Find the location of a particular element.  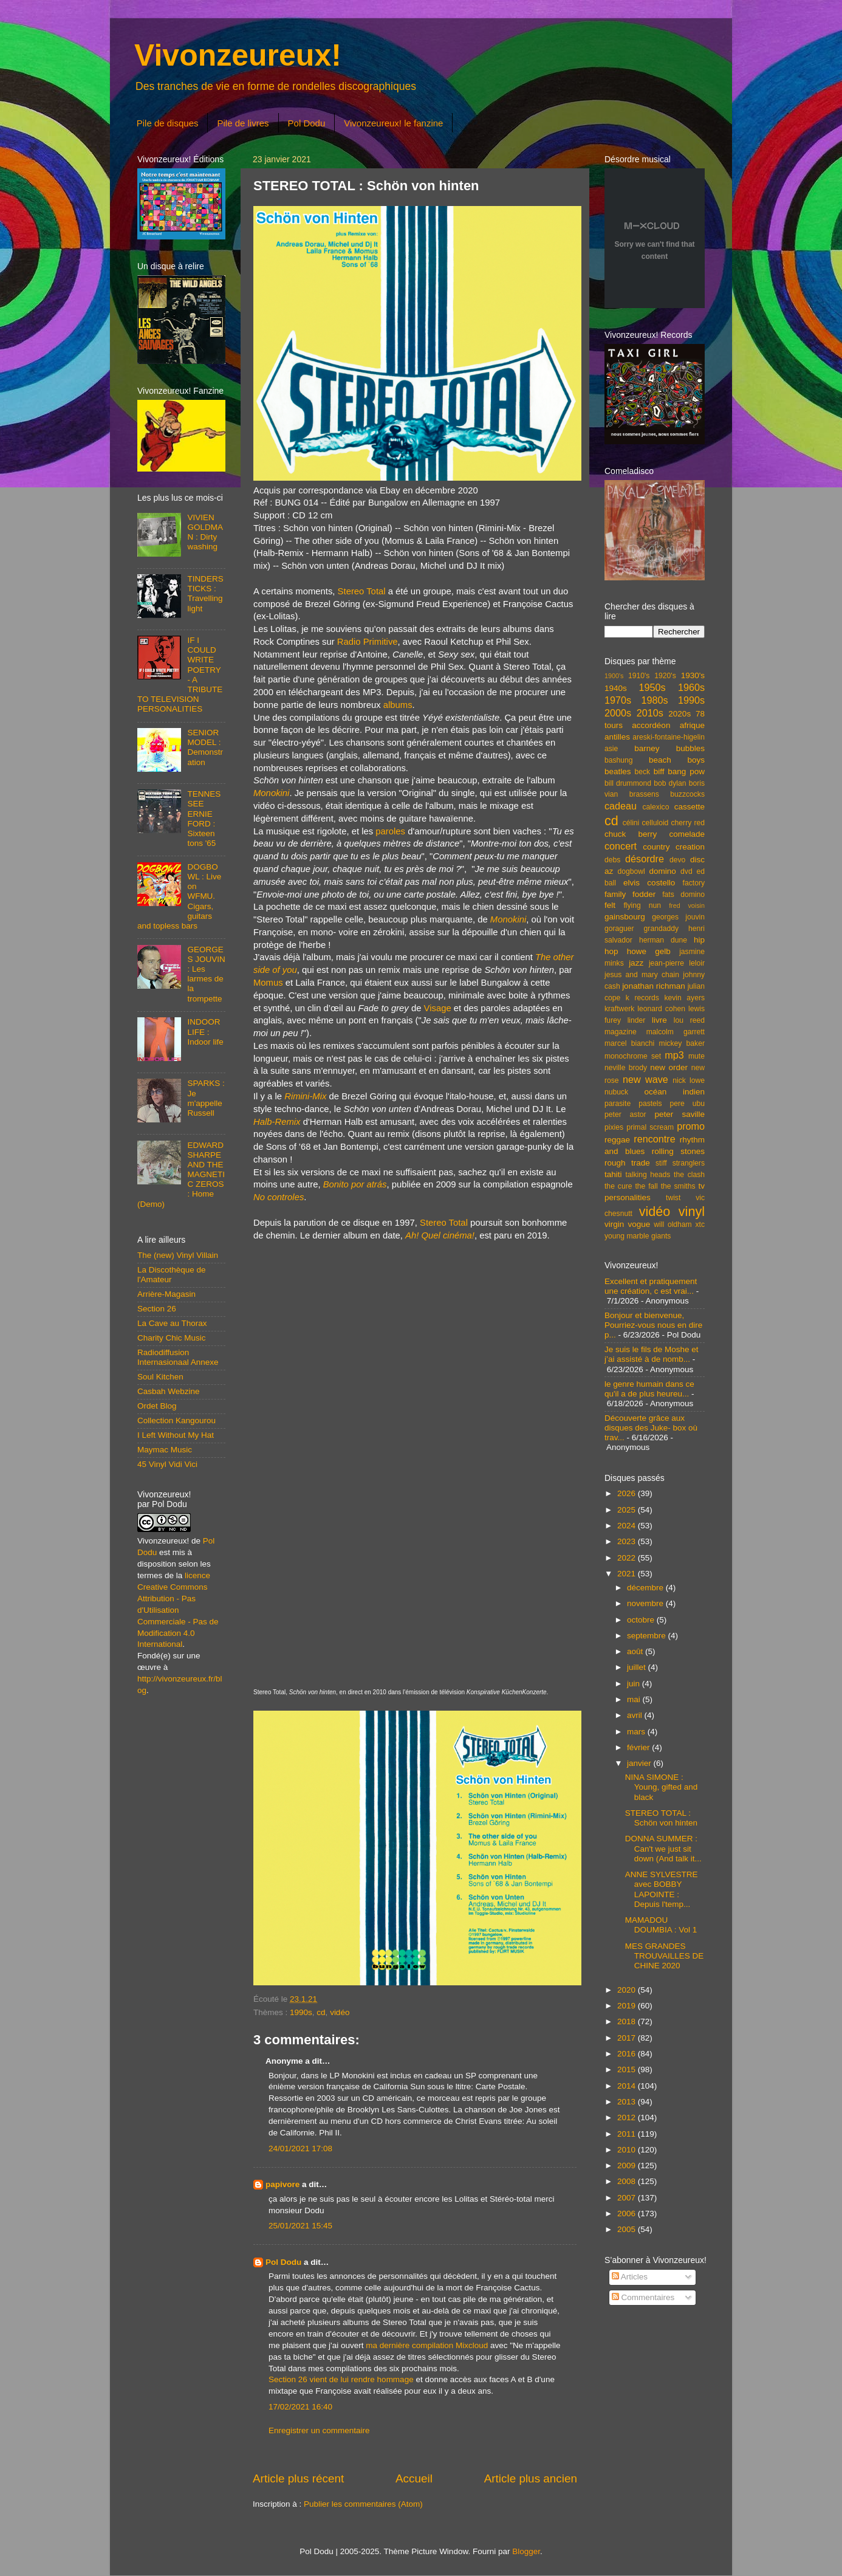

désordre is located at coordinates (644, 858).